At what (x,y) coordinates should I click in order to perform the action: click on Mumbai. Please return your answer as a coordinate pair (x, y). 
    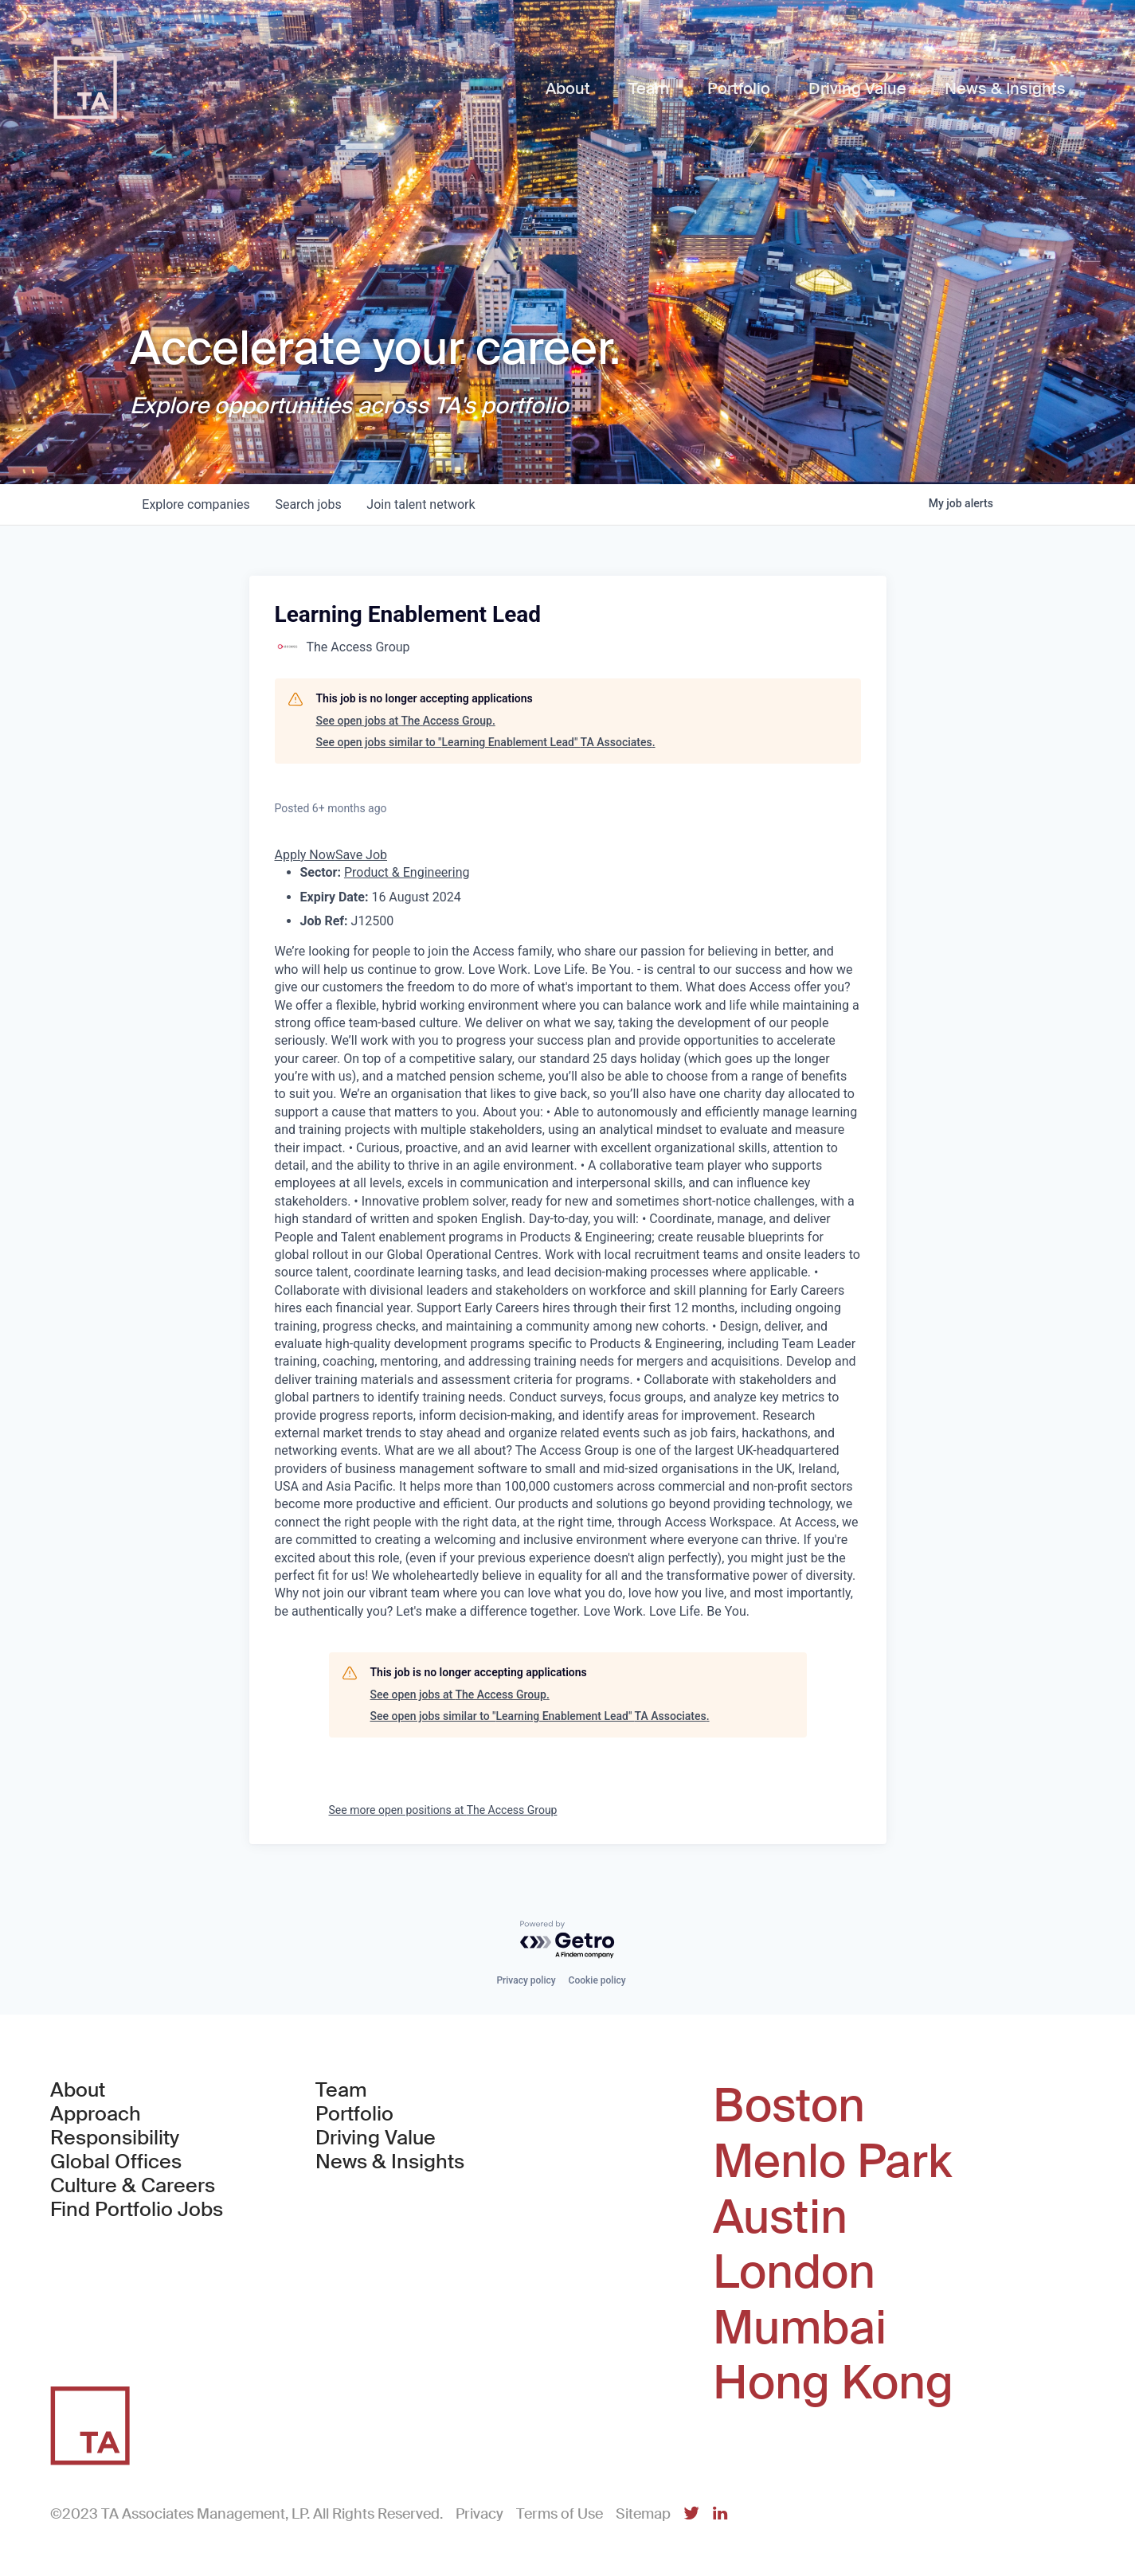
    Looking at the image, I should click on (799, 2328).